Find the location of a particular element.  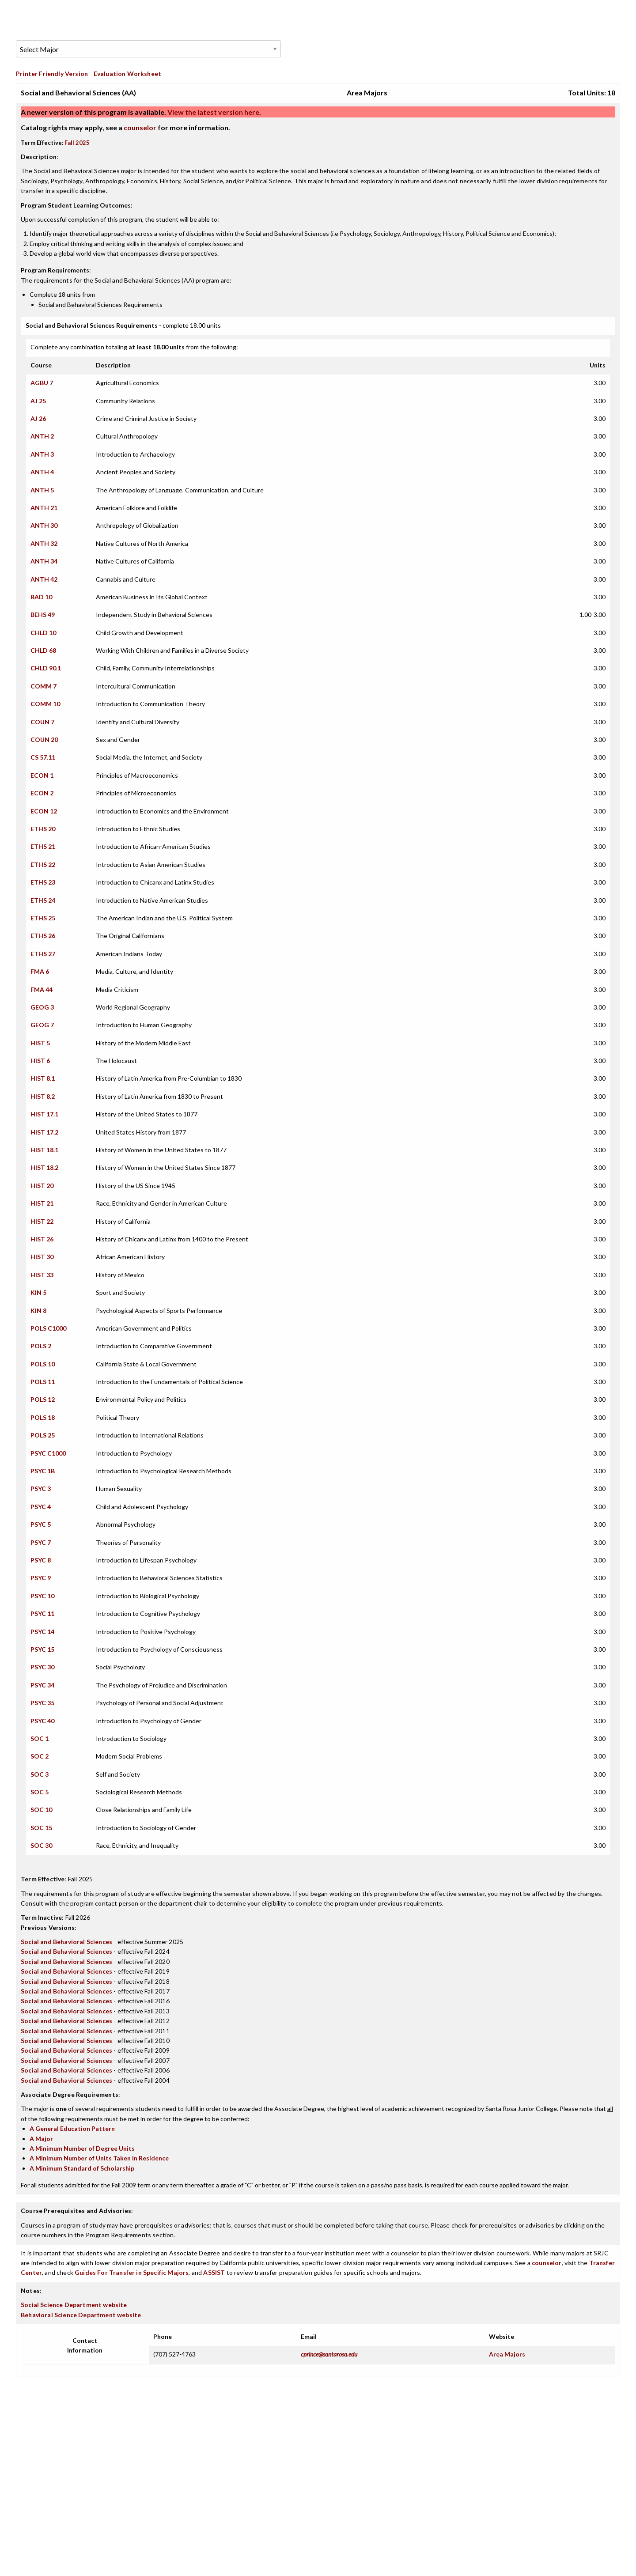

SOC 5 is located at coordinates (39, 1792).